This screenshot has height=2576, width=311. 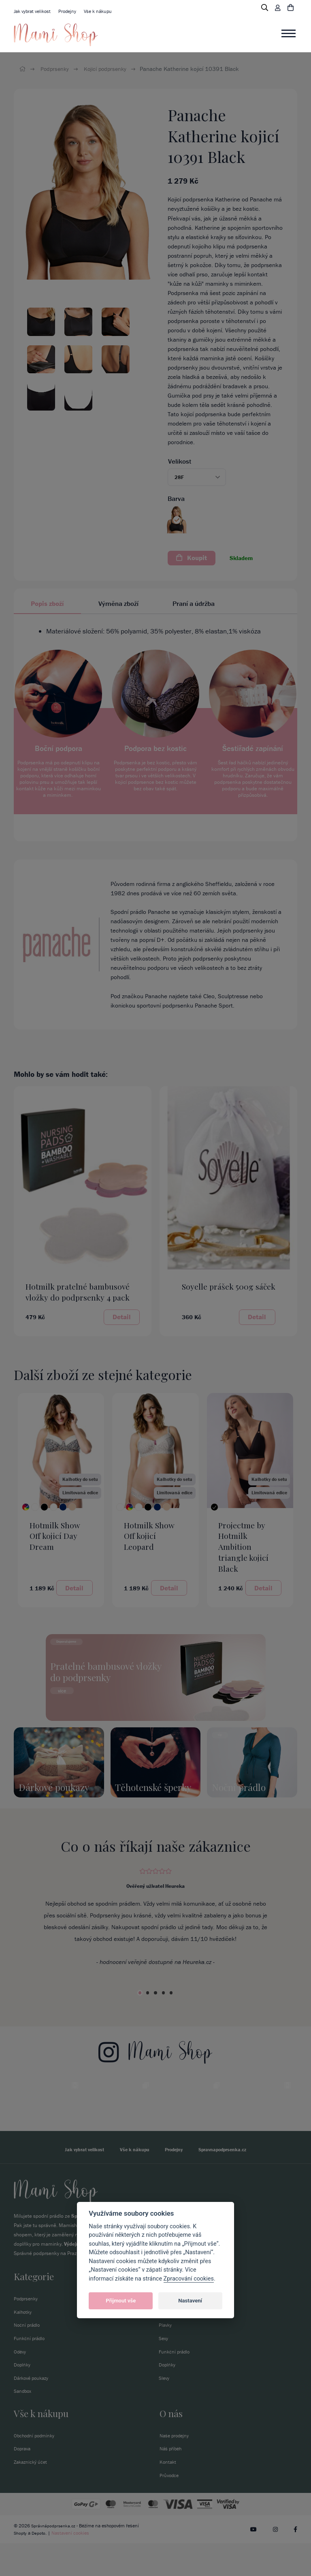 I want to click on Koupit, so click(x=191, y=557).